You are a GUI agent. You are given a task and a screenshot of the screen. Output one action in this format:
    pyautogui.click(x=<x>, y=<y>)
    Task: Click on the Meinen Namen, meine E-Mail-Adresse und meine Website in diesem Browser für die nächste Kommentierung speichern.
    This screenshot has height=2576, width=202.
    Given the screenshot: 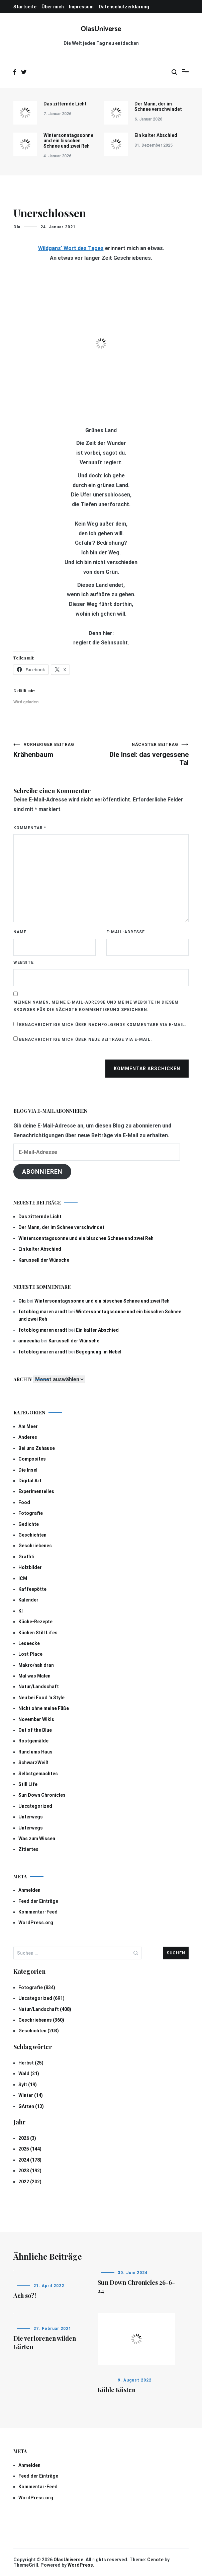 What is the action you would take?
    pyautogui.click(x=96, y=1006)
    